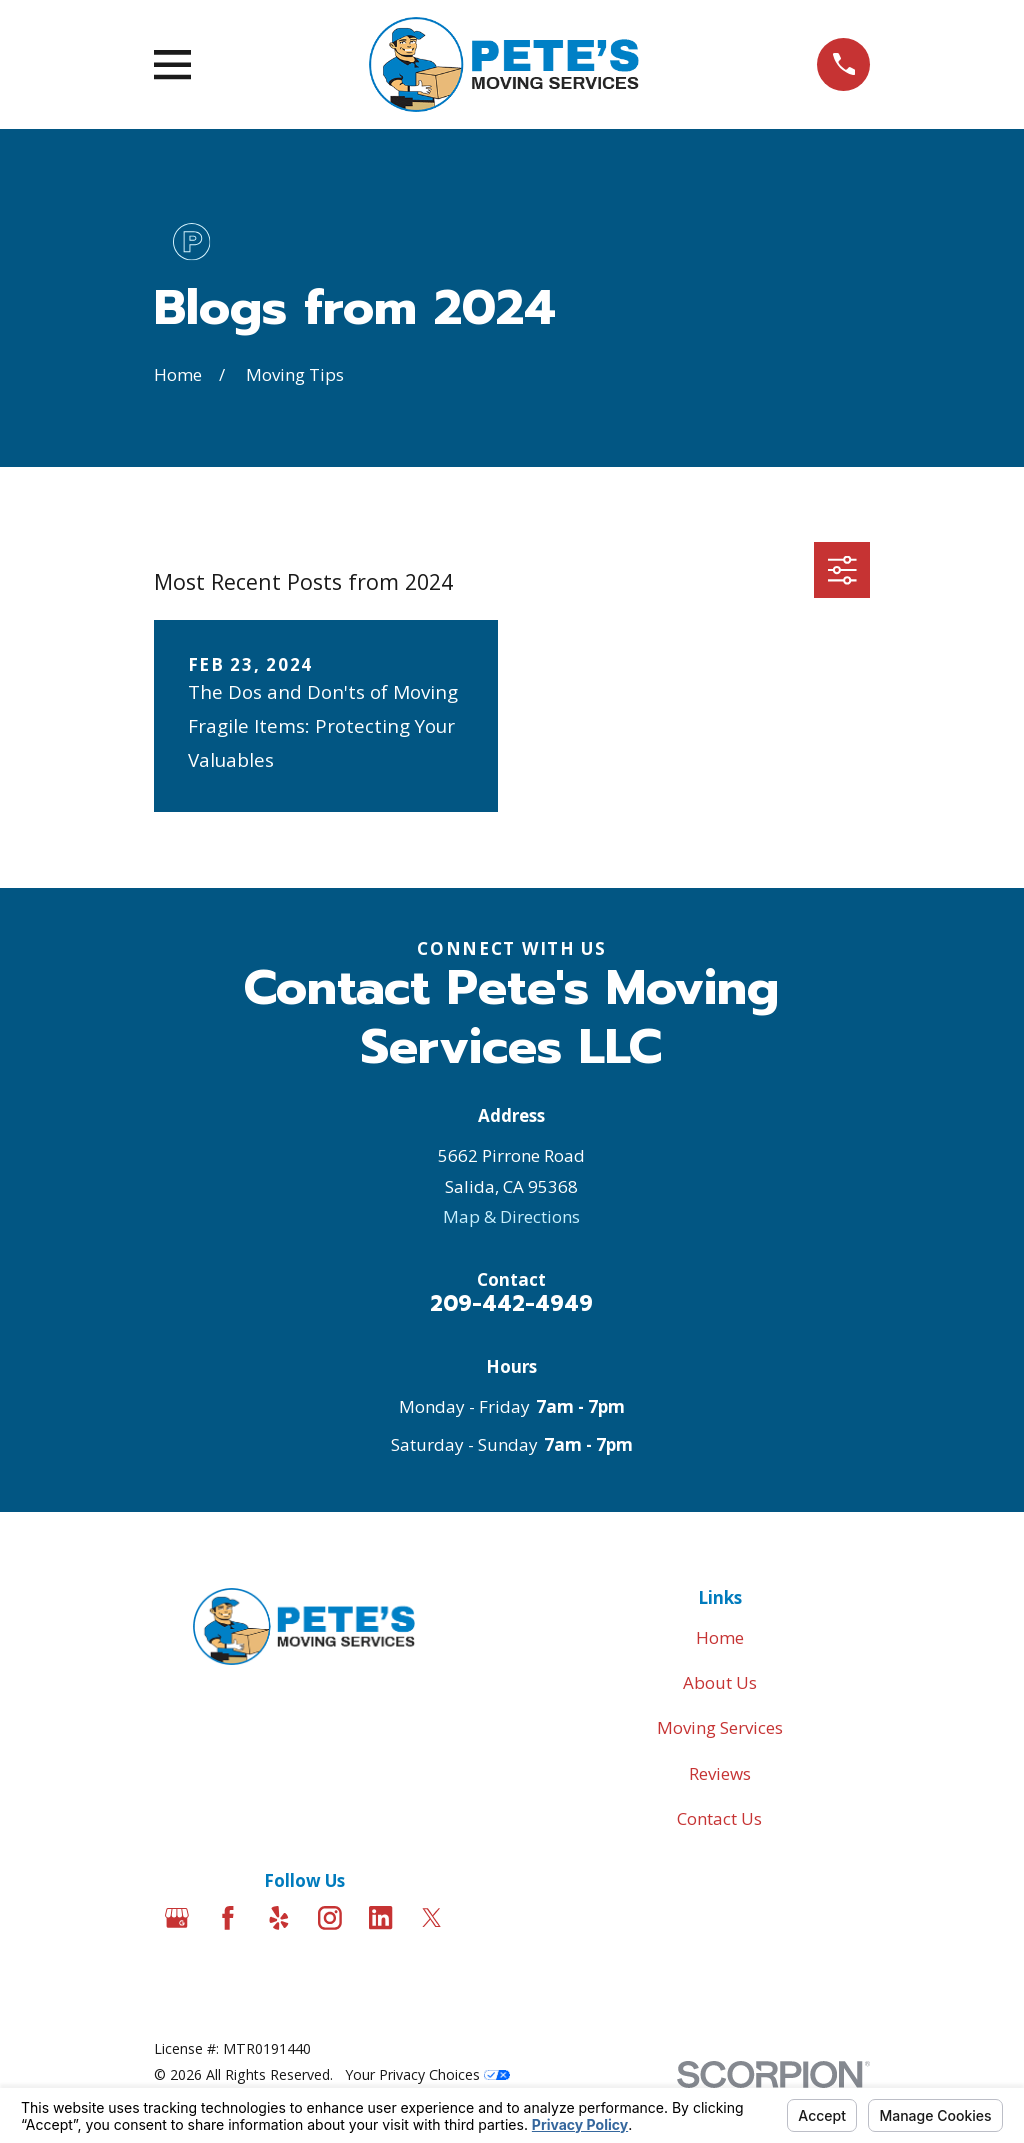  Describe the element at coordinates (720, 1682) in the screenshot. I see `About Us` at that location.